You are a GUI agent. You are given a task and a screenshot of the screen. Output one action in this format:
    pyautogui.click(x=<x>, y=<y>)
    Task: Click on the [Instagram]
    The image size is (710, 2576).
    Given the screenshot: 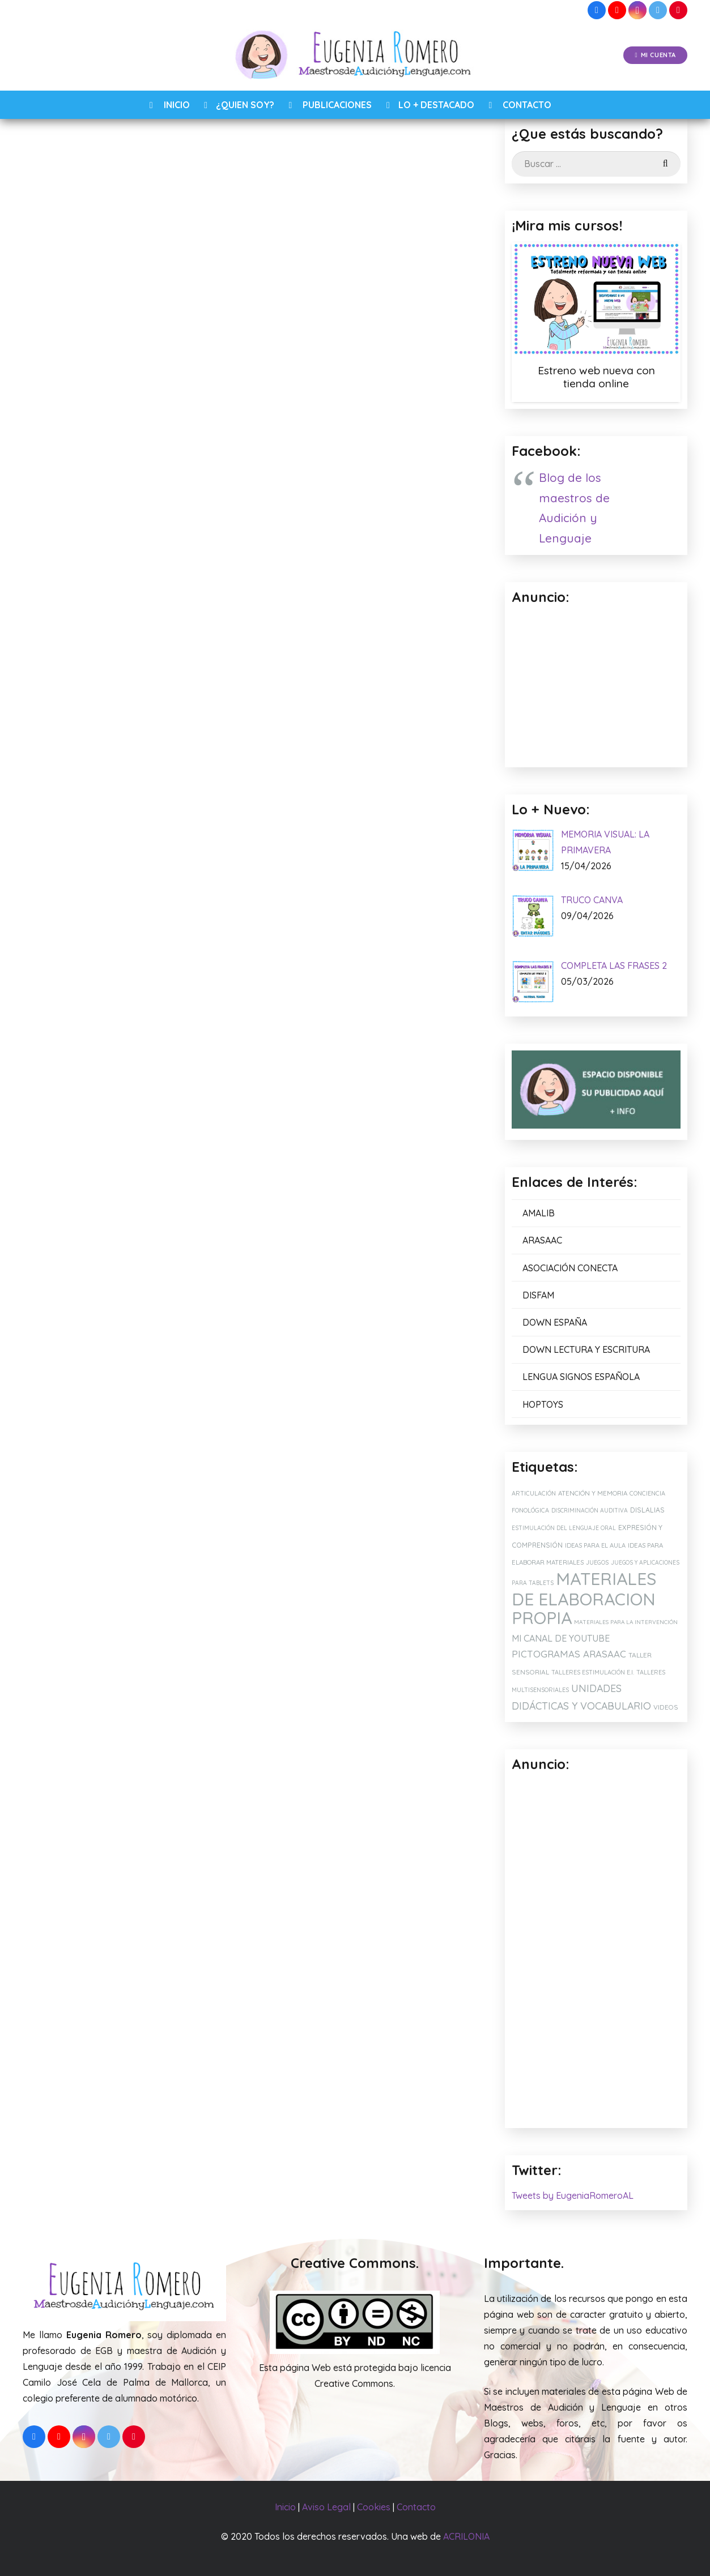 What is the action you would take?
    pyautogui.click(x=637, y=10)
    